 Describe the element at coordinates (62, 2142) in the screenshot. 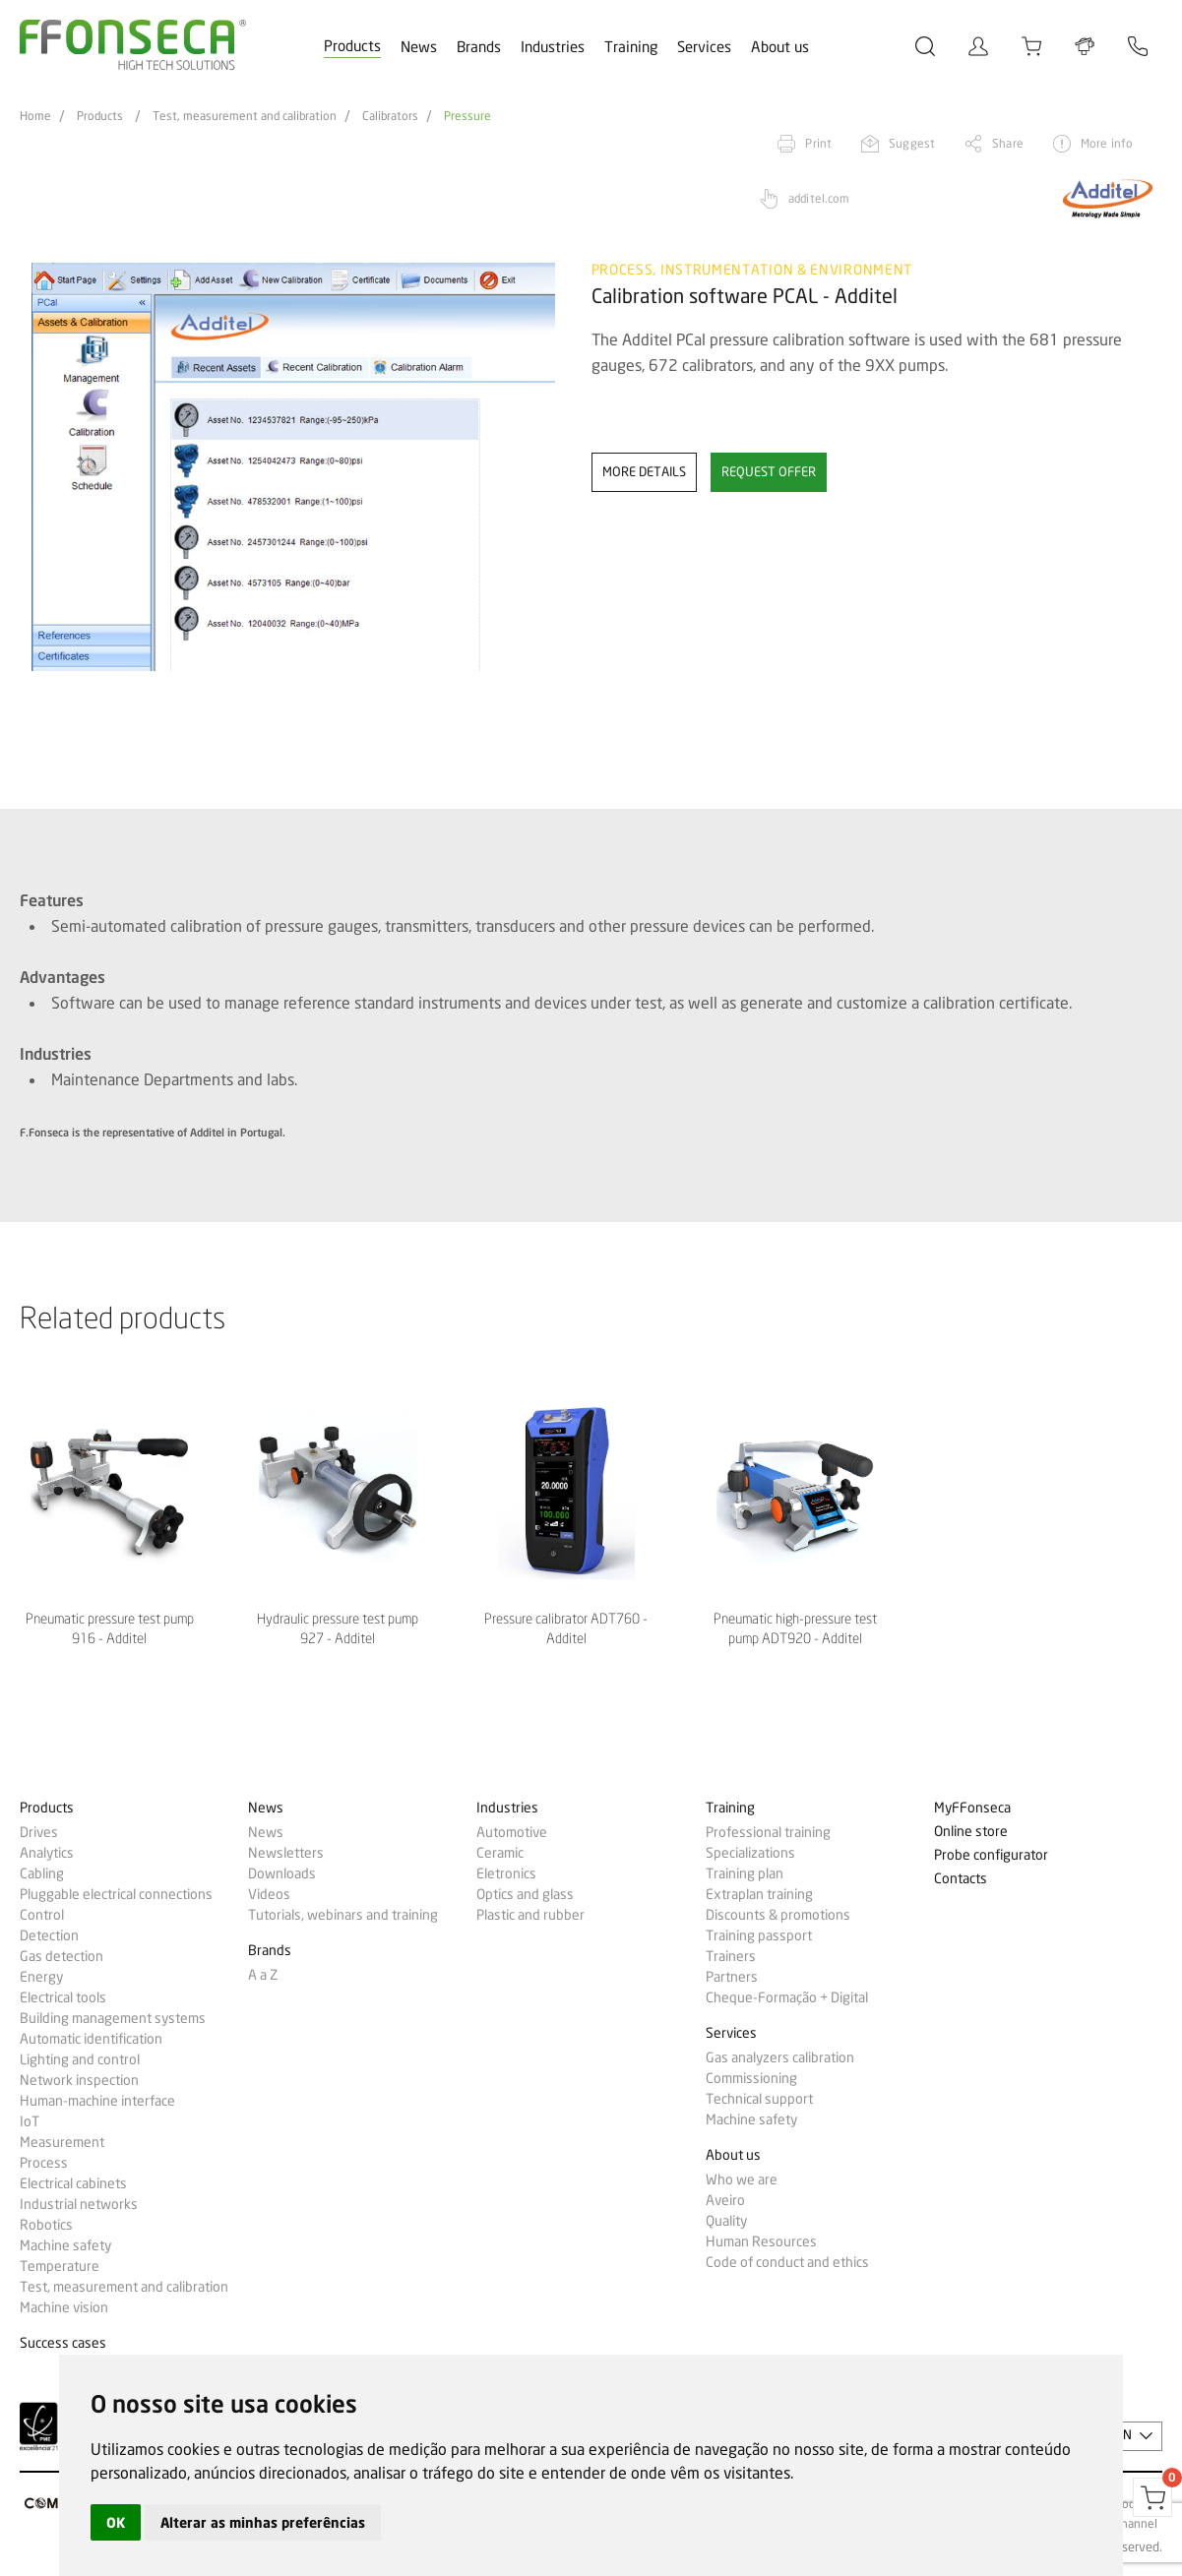

I see `Measurement` at that location.